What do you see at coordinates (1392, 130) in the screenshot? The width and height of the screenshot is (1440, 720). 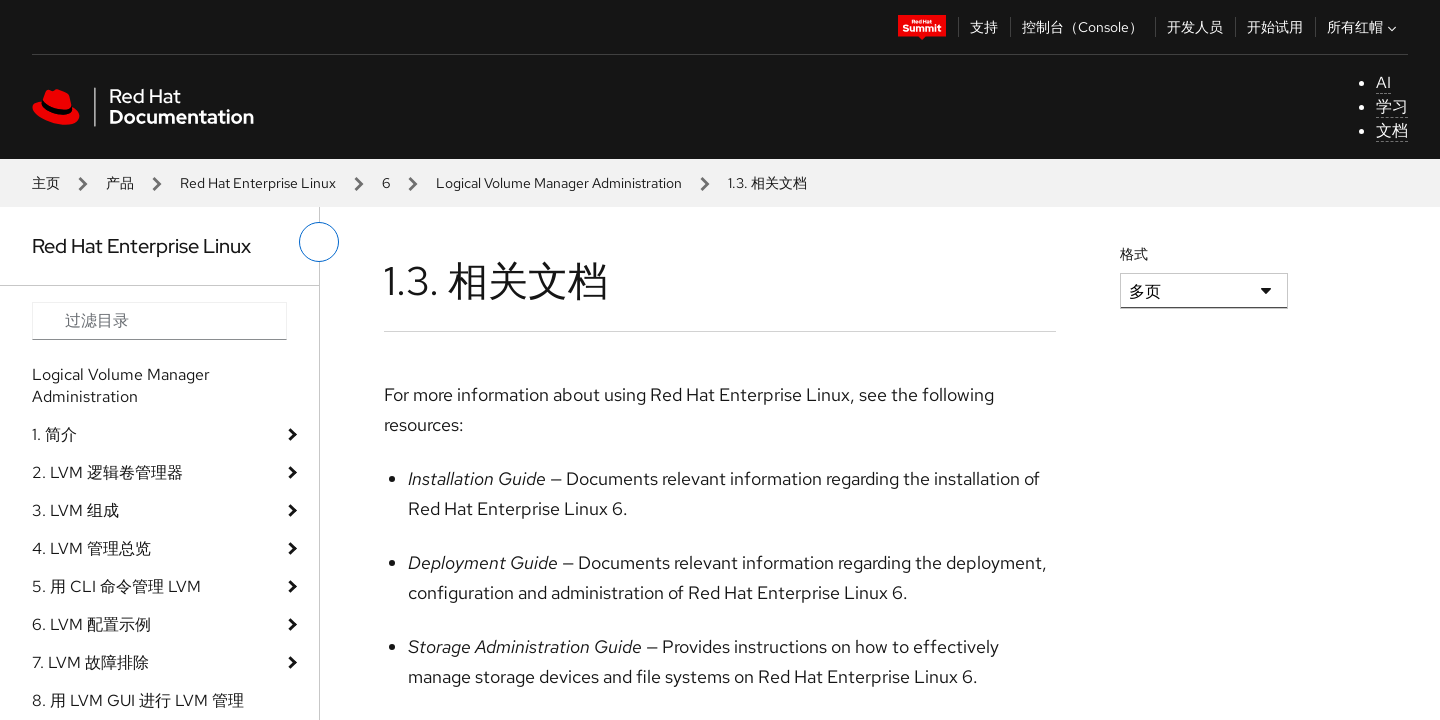 I see `文档` at bounding box center [1392, 130].